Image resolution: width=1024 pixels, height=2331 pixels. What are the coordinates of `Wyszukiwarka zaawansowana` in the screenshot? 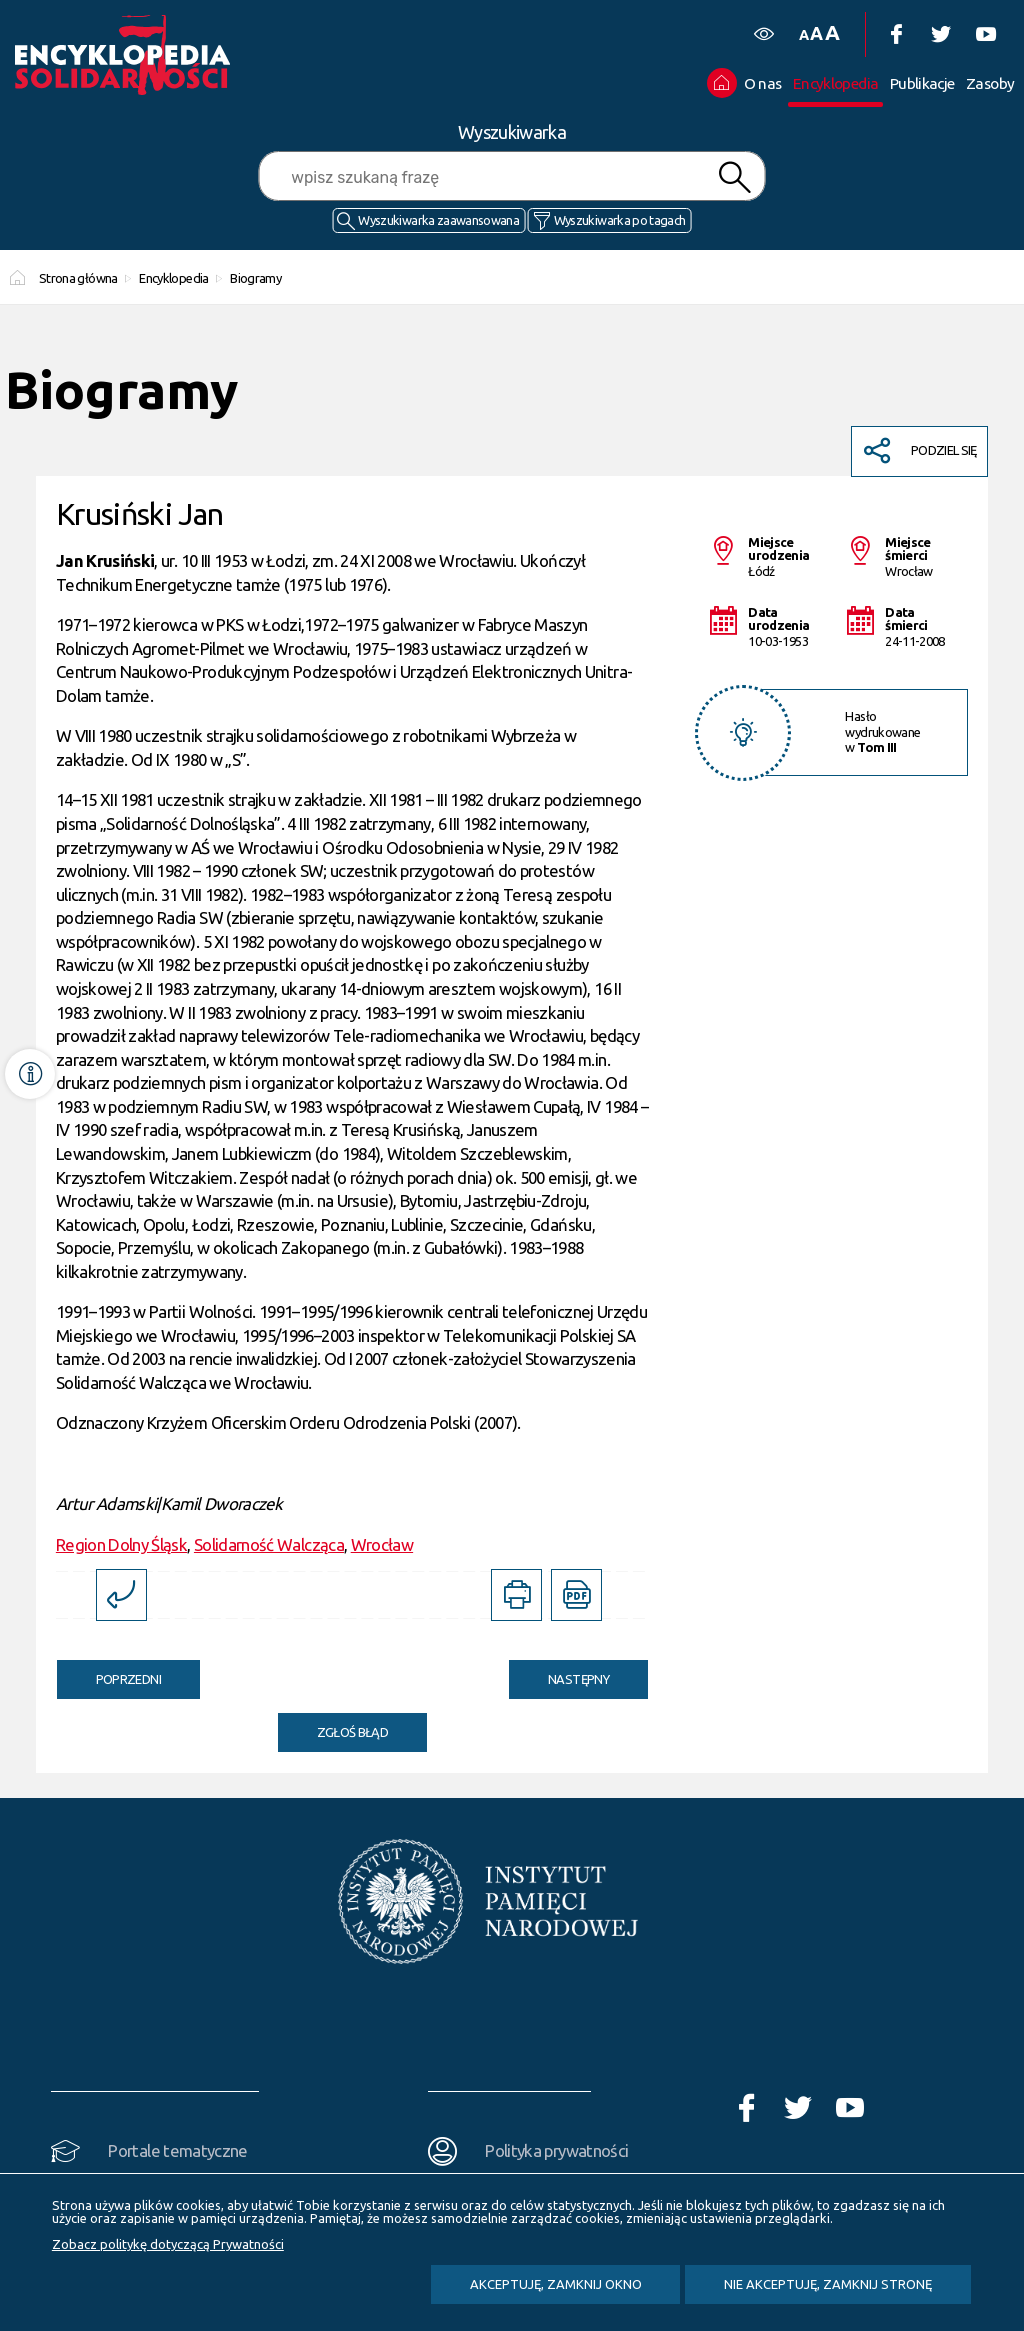 It's located at (438, 220).